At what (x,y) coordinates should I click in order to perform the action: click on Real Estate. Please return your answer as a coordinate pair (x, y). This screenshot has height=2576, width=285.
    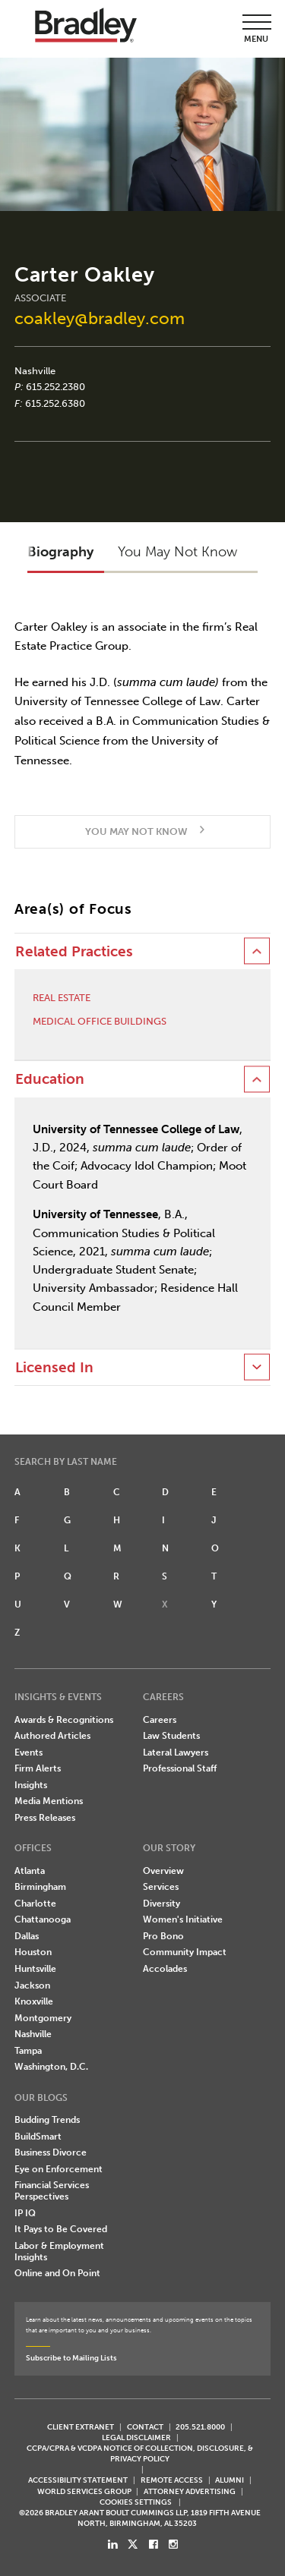
    Looking at the image, I should click on (61, 997).